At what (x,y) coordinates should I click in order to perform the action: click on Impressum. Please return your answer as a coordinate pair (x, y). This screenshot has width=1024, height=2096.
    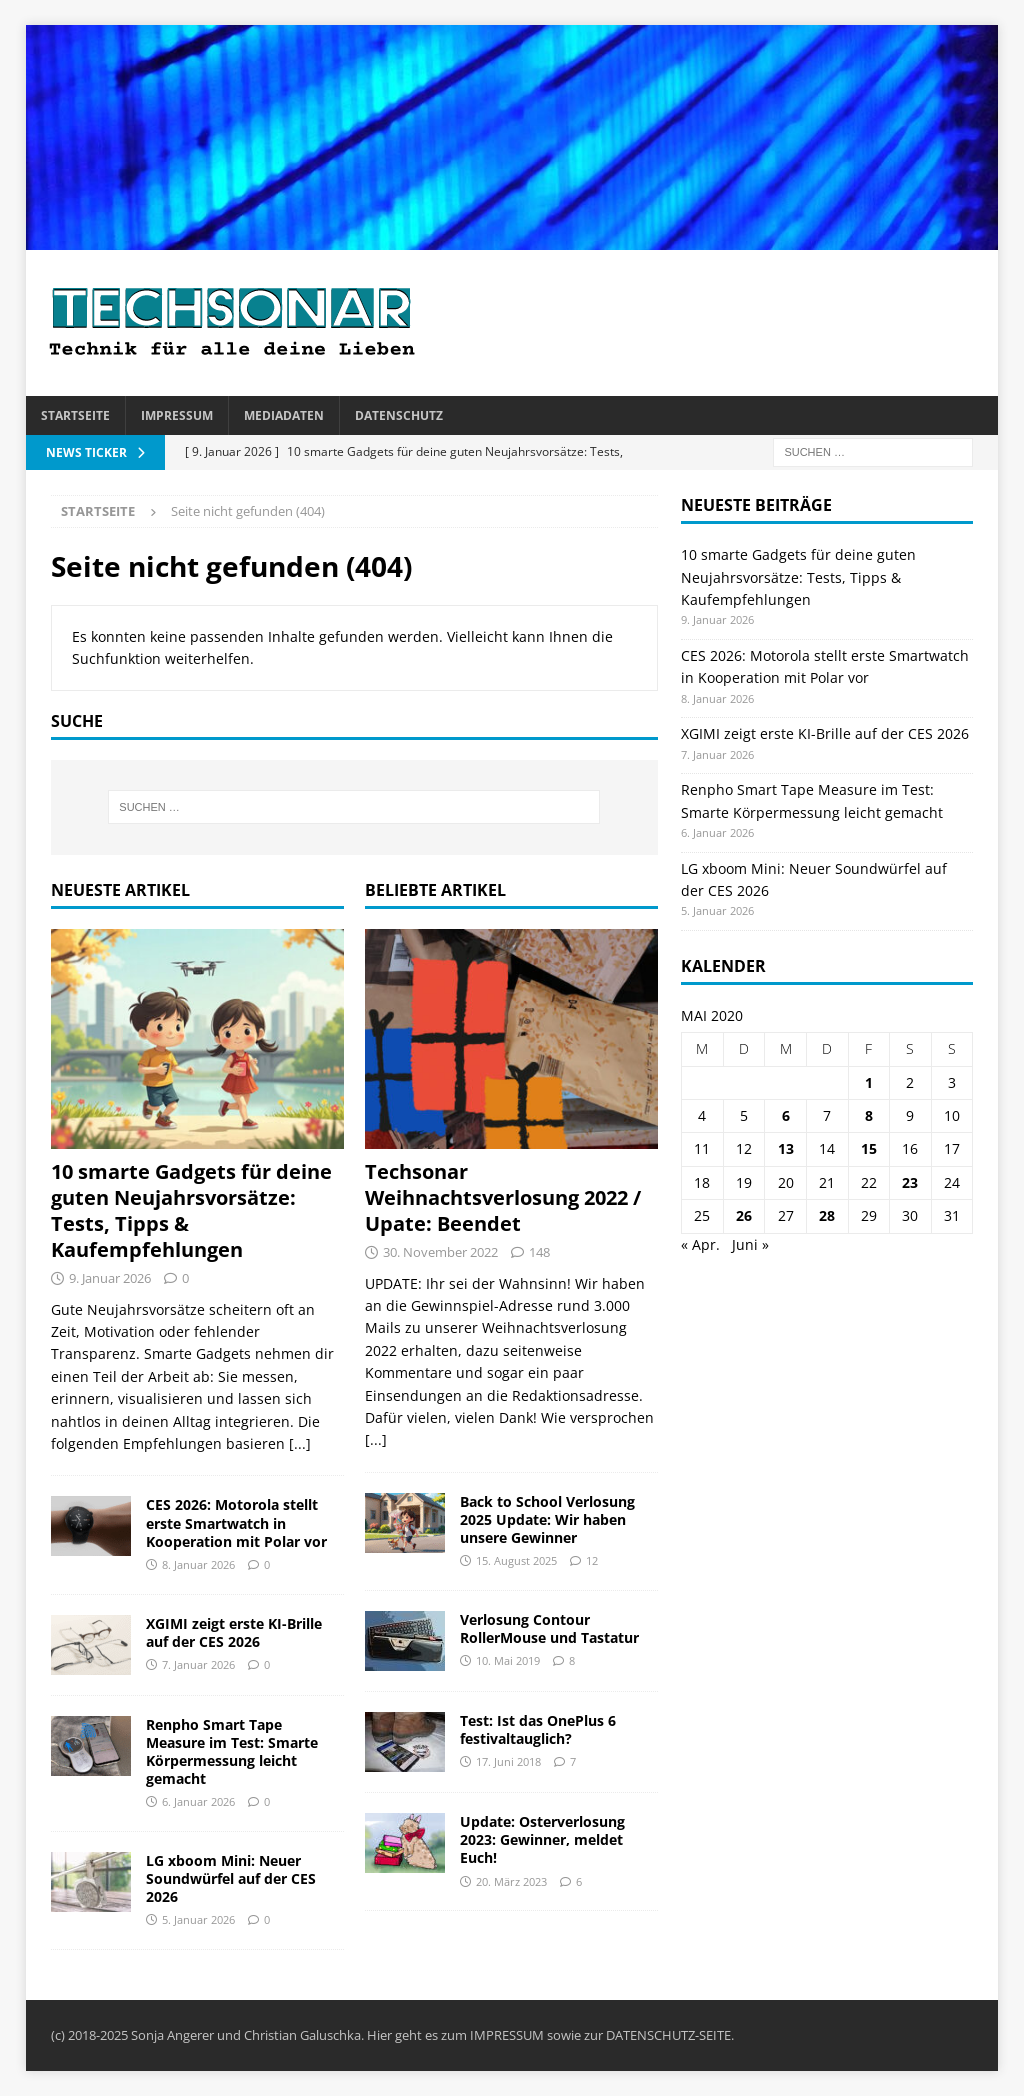
    Looking at the image, I should click on (177, 415).